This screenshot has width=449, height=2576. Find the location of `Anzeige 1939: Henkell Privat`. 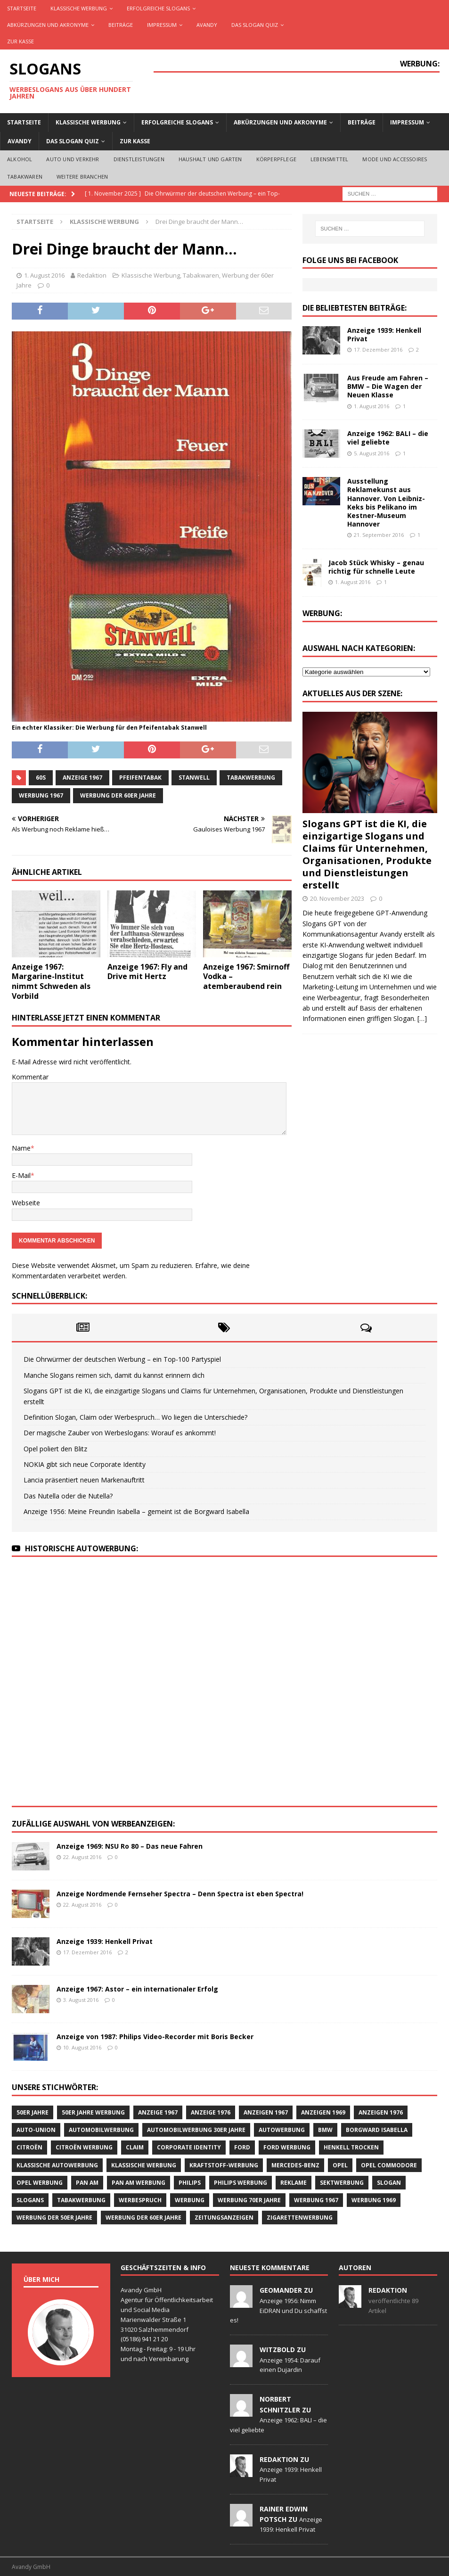

Anzeige 1939: Henkell Privat is located at coordinates (384, 334).